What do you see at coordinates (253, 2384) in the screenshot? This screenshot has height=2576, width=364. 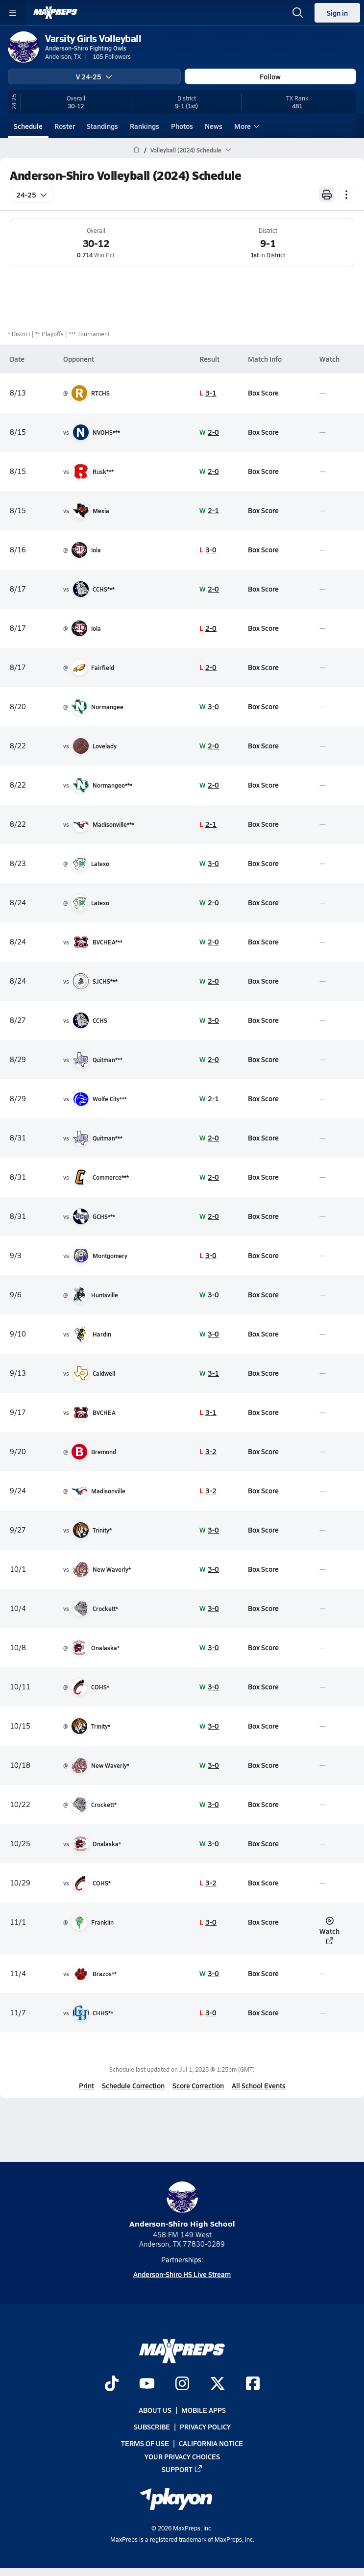 I see `[Go to MaxPreps Facebook page]` at bounding box center [253, 2384].